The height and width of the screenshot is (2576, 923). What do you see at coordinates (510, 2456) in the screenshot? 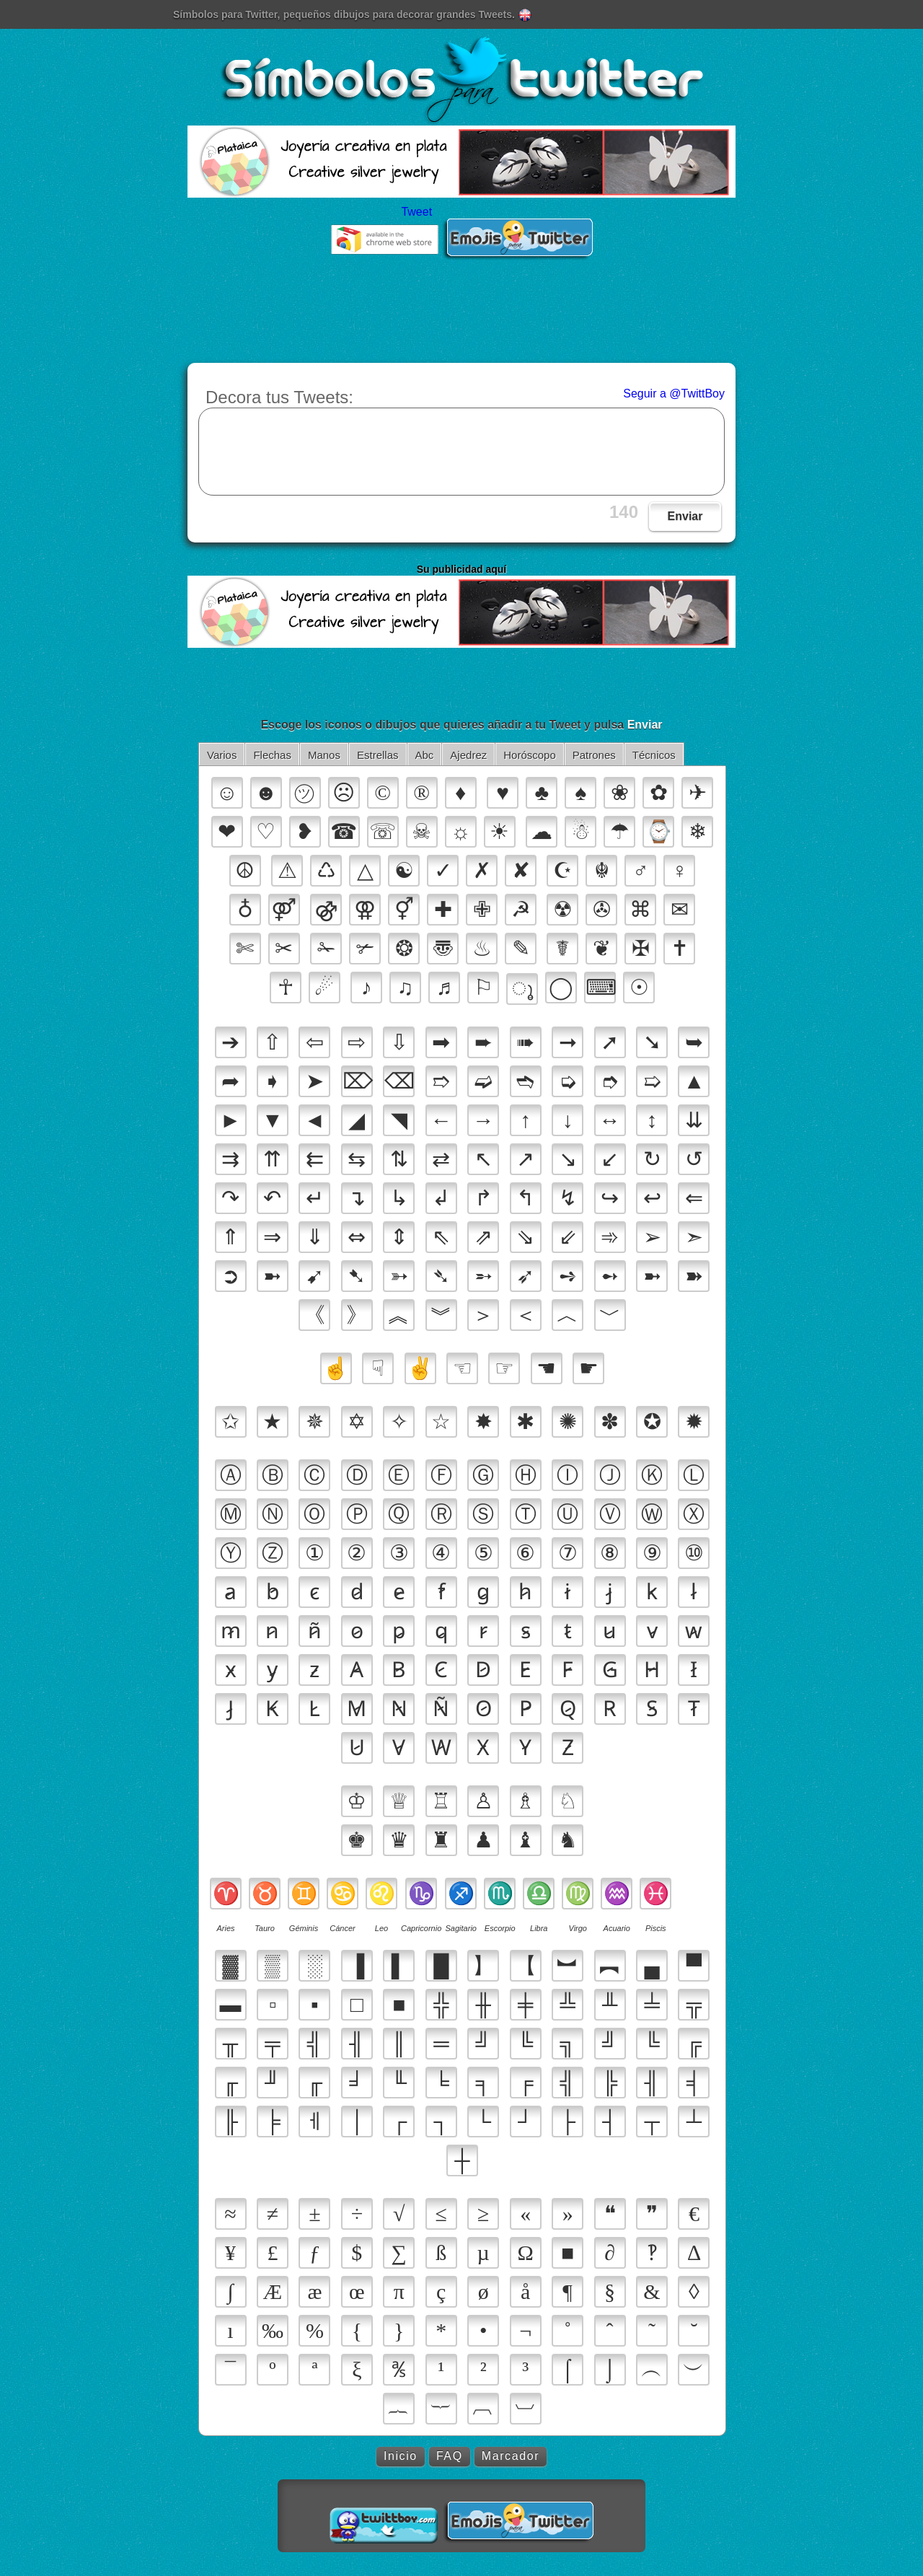
I see `Marcador` at bounding box center [510, 2456].